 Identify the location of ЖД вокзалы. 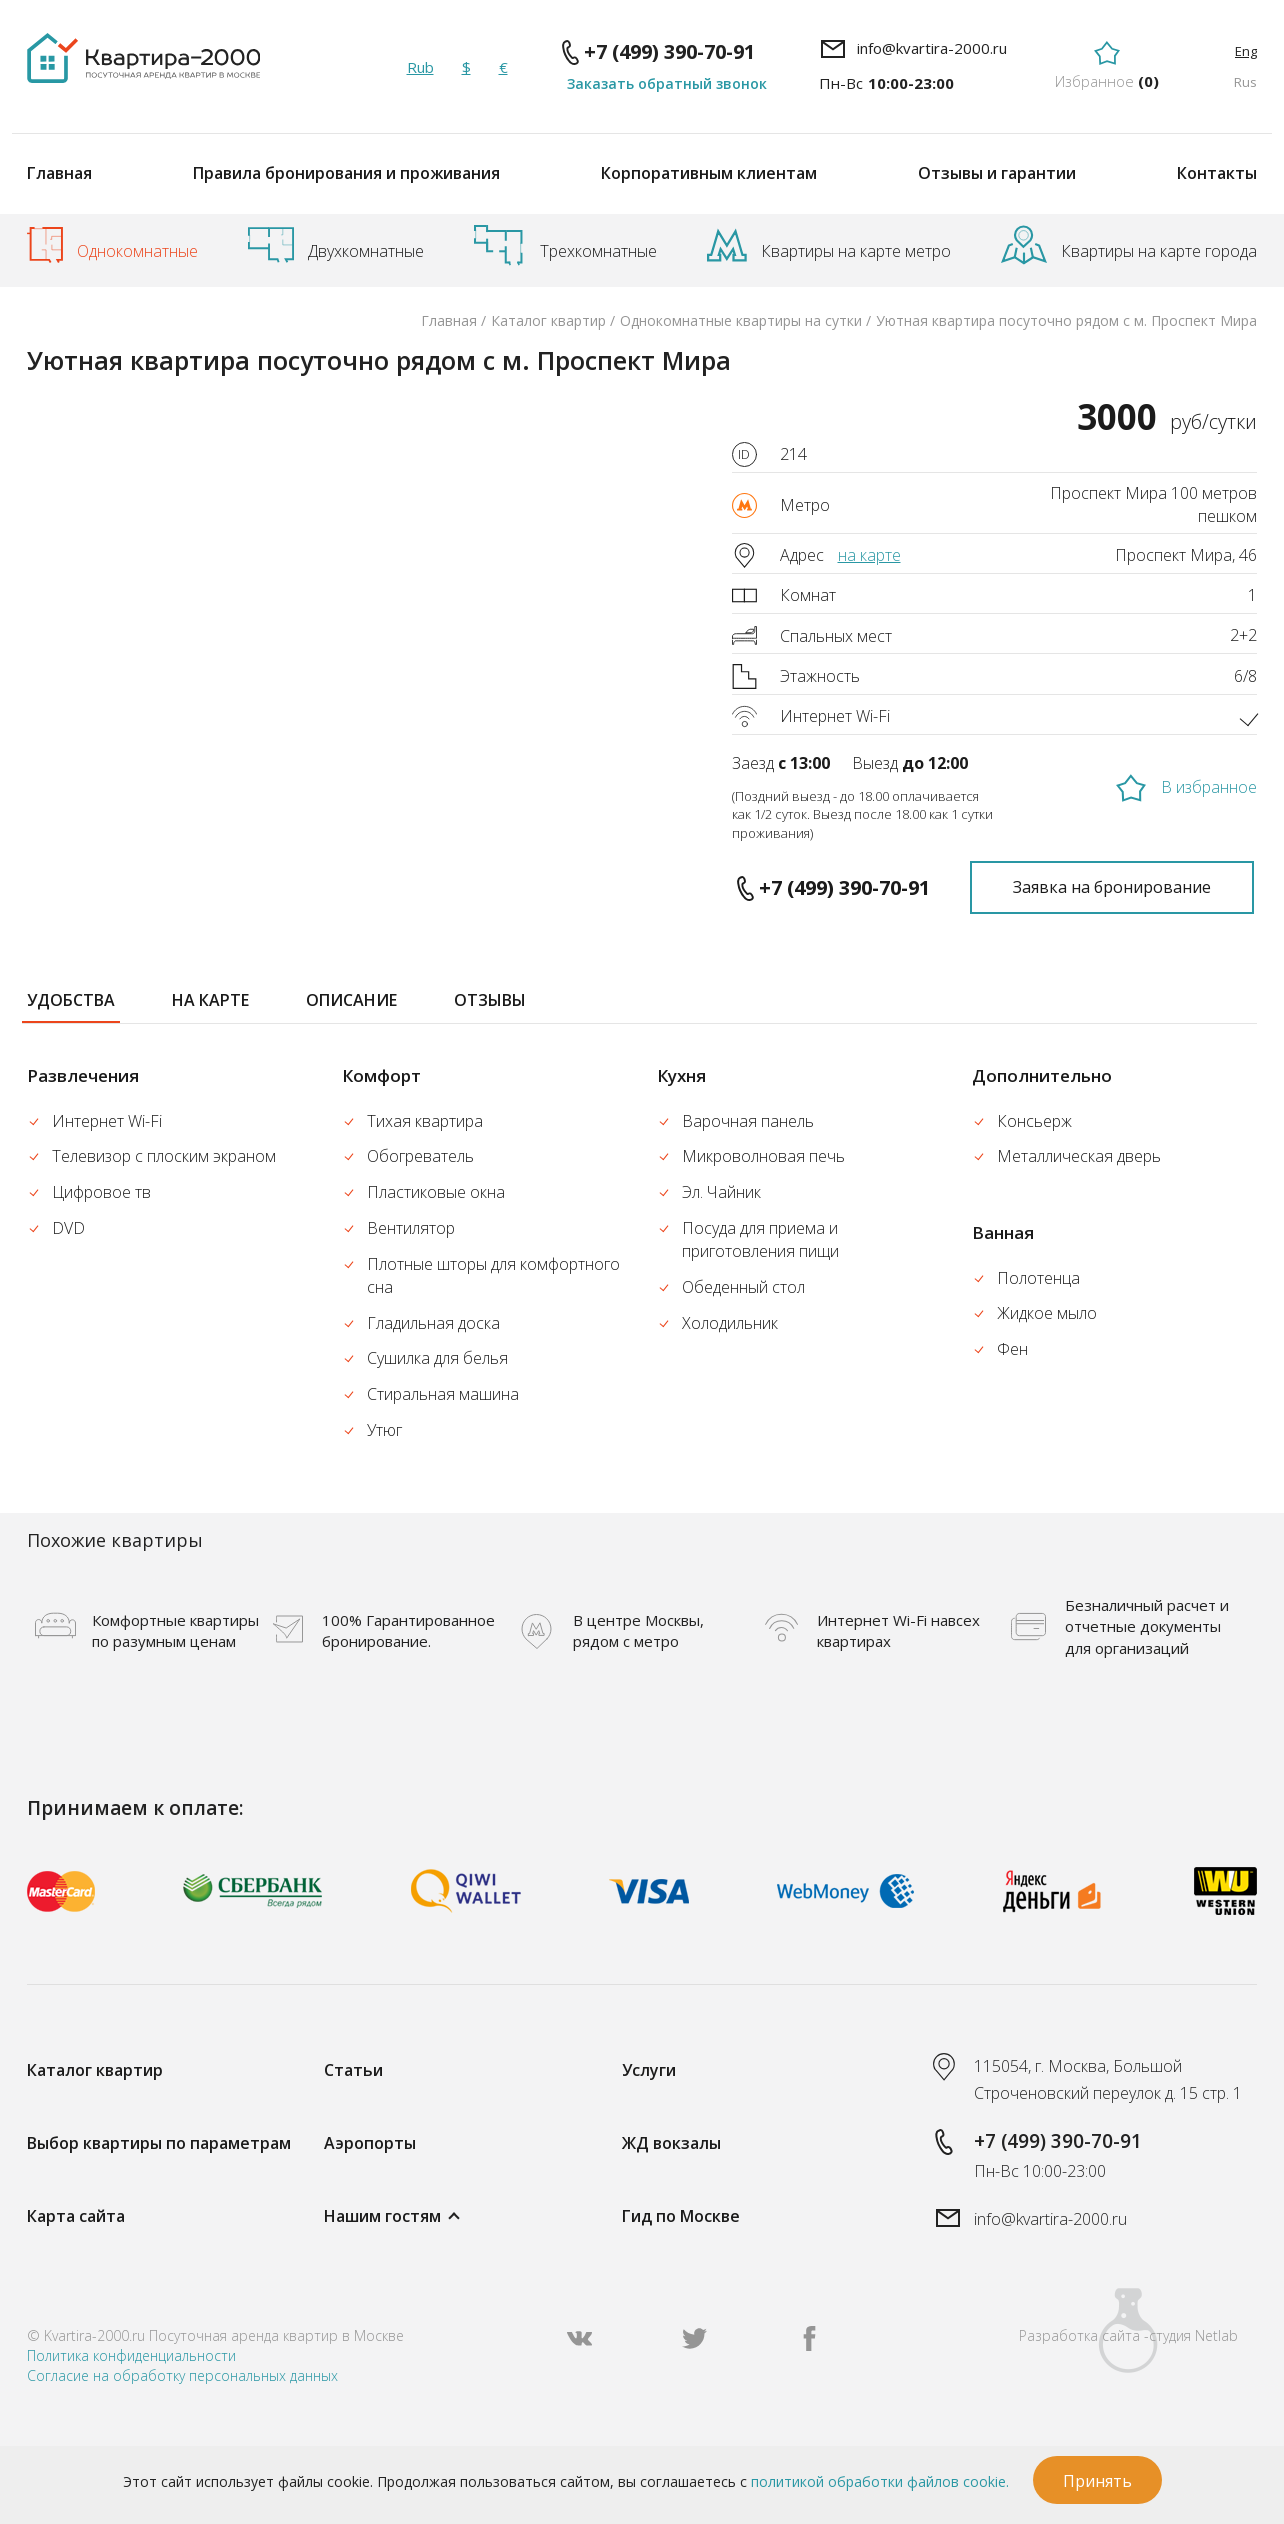
(671, 2143).